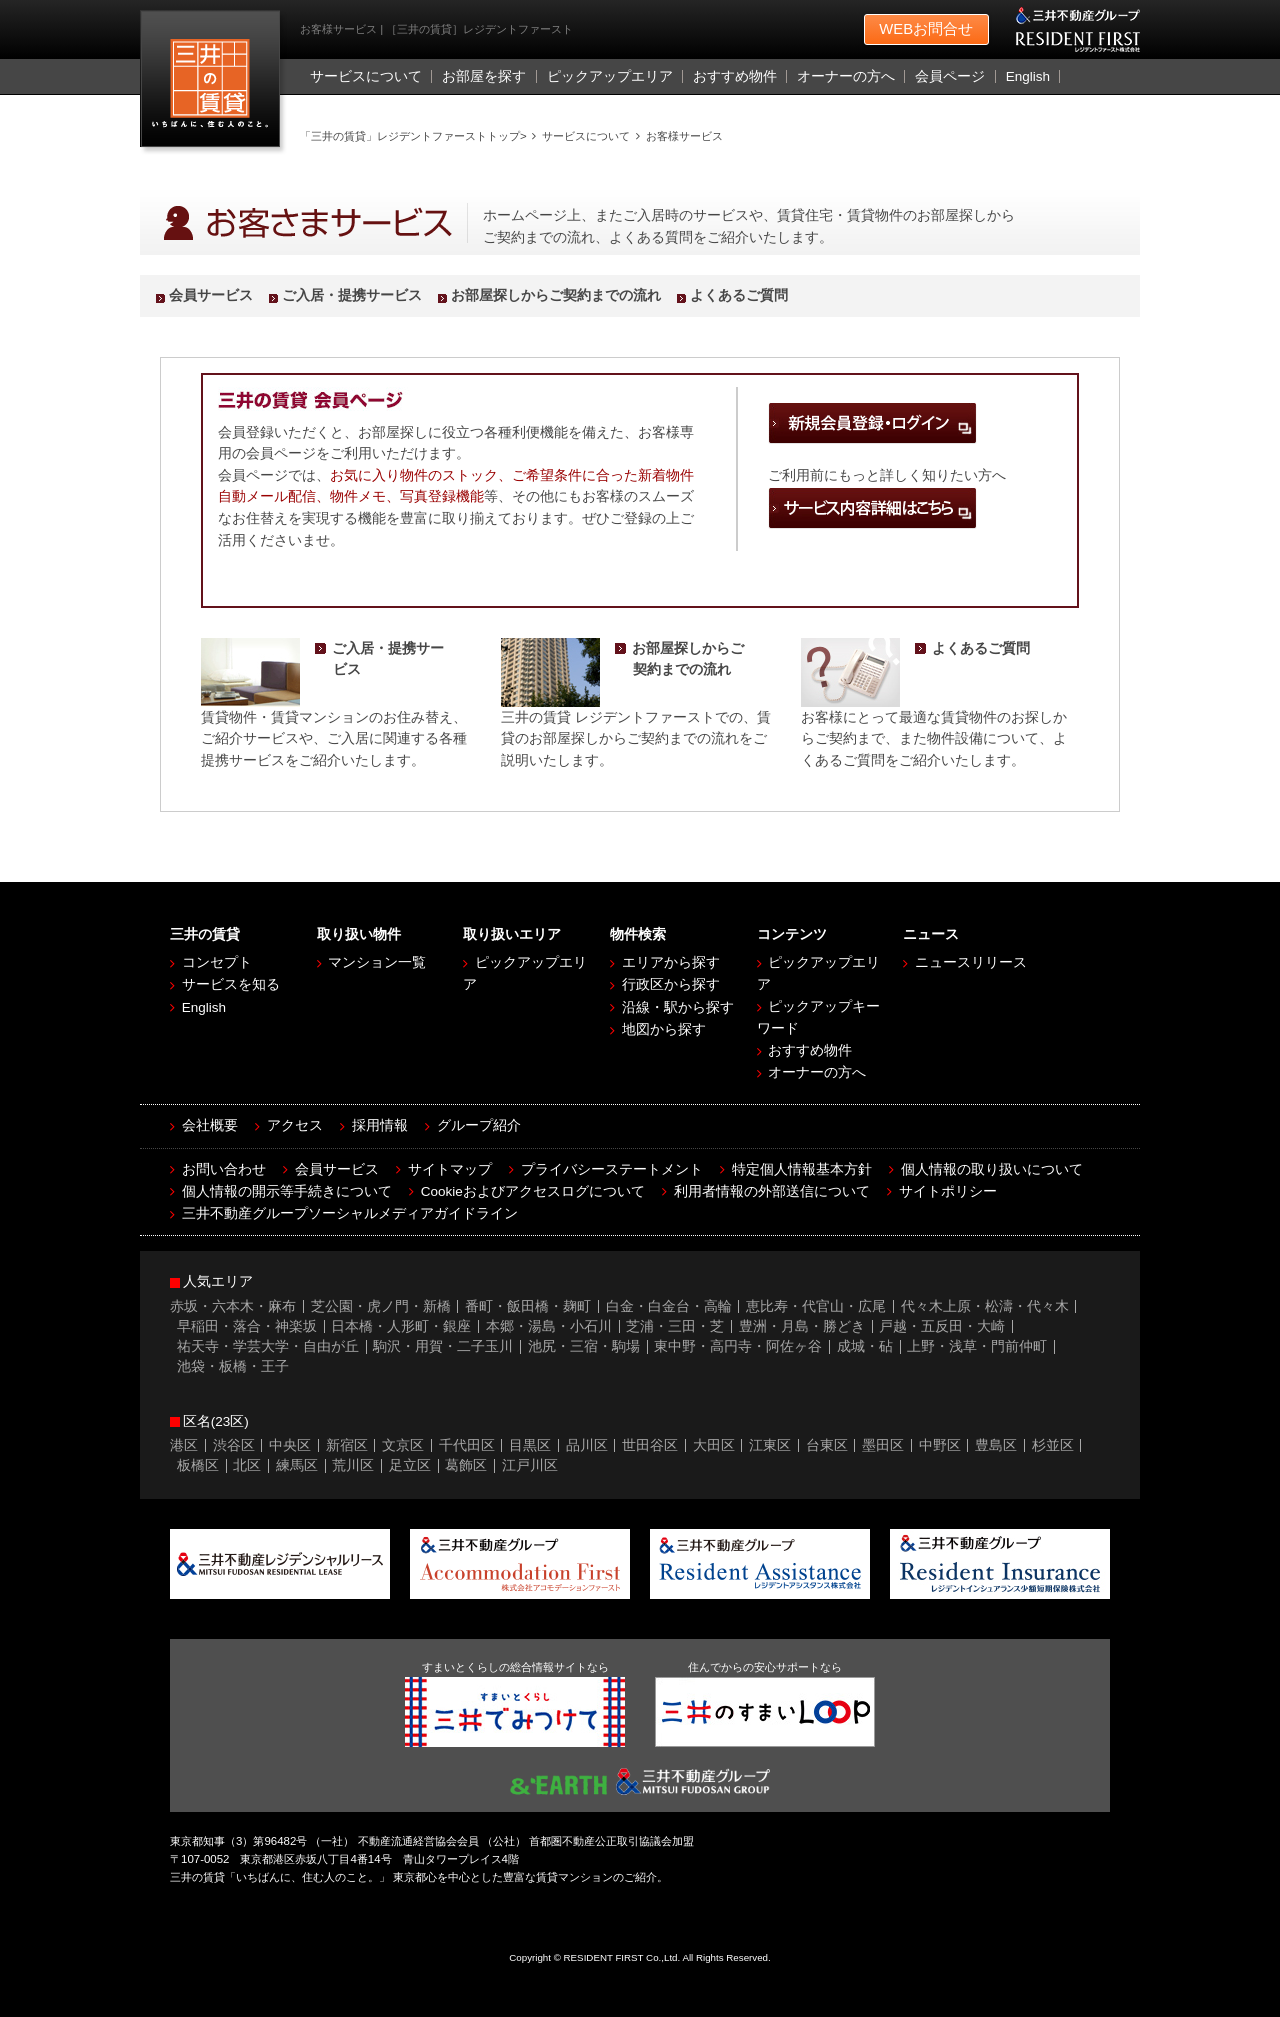  Describe the element at coordinates (413, 136) in the screenshot. I see `「三井の賃貸」レジデントファーストトップ>` at that location.